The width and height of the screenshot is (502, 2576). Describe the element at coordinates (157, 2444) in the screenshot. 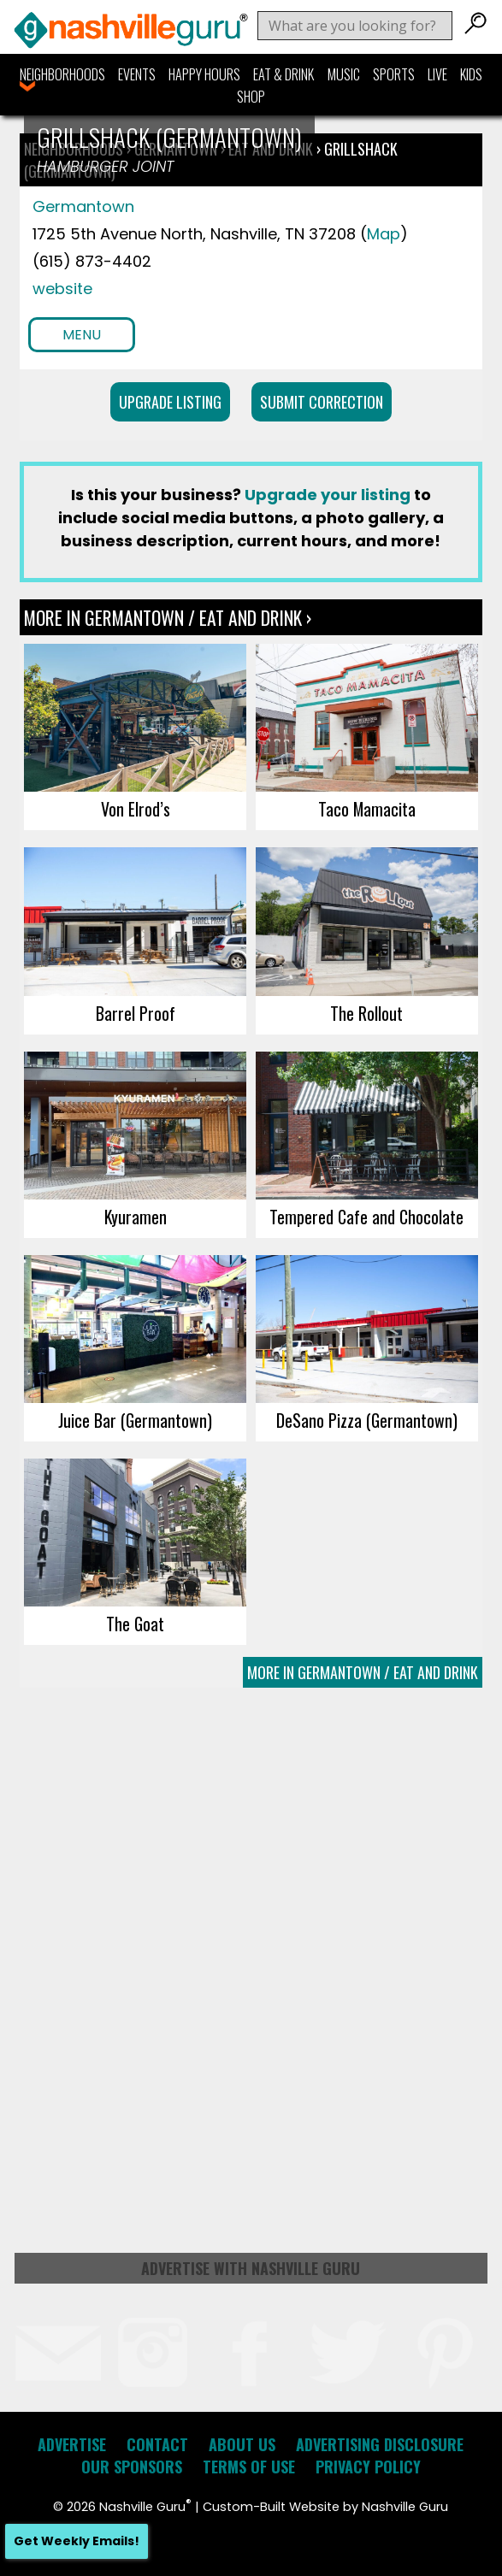

I see `Contact` at that location.